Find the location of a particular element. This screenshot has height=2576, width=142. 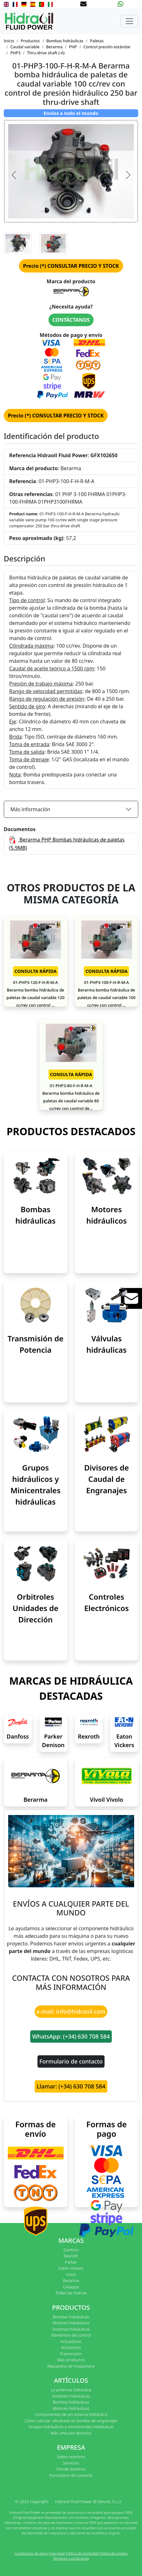

[Toggle navigation] is located at coordinates (129, 21).